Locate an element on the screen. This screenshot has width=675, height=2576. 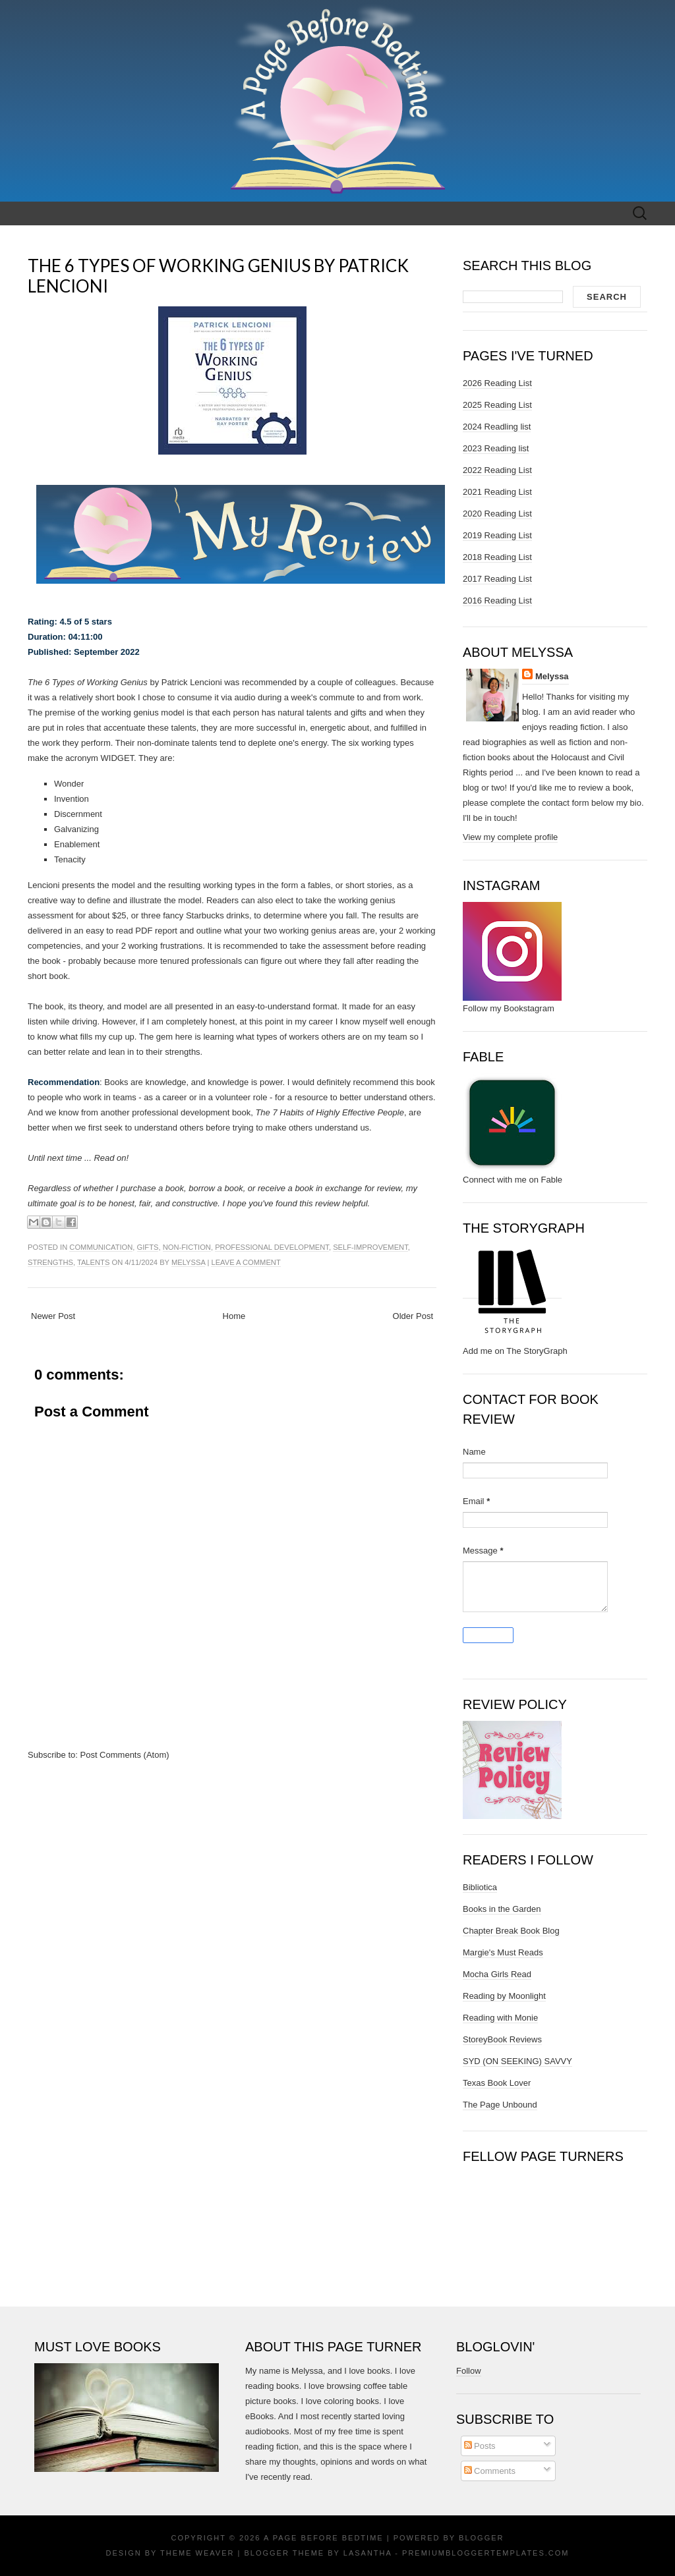
2016 Reading List is located at coordinates (497, 600).